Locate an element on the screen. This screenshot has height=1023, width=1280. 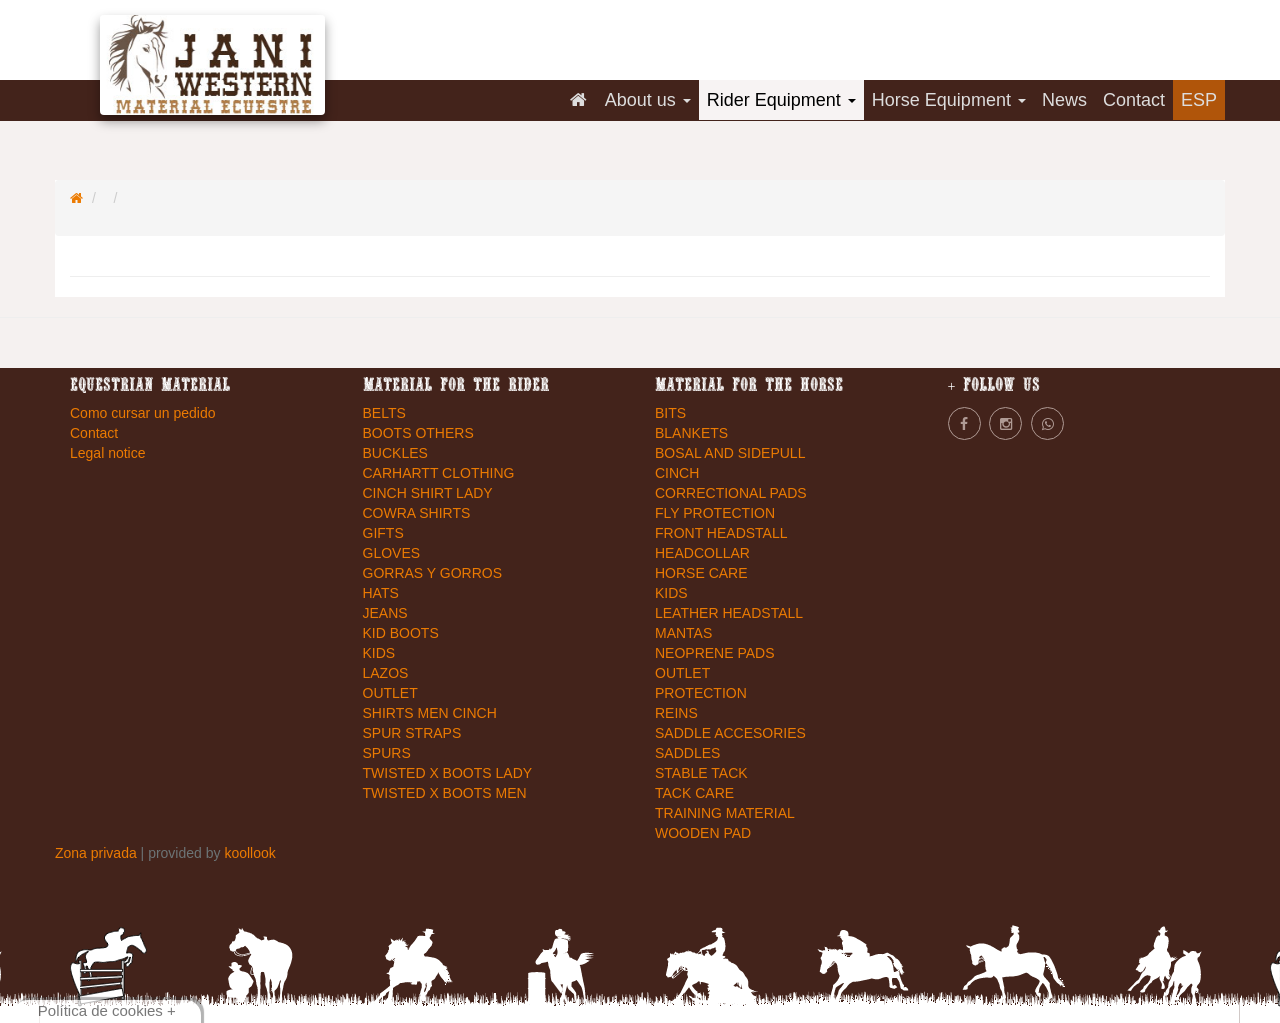
BLANKETS is located at coordinates (691, 433).